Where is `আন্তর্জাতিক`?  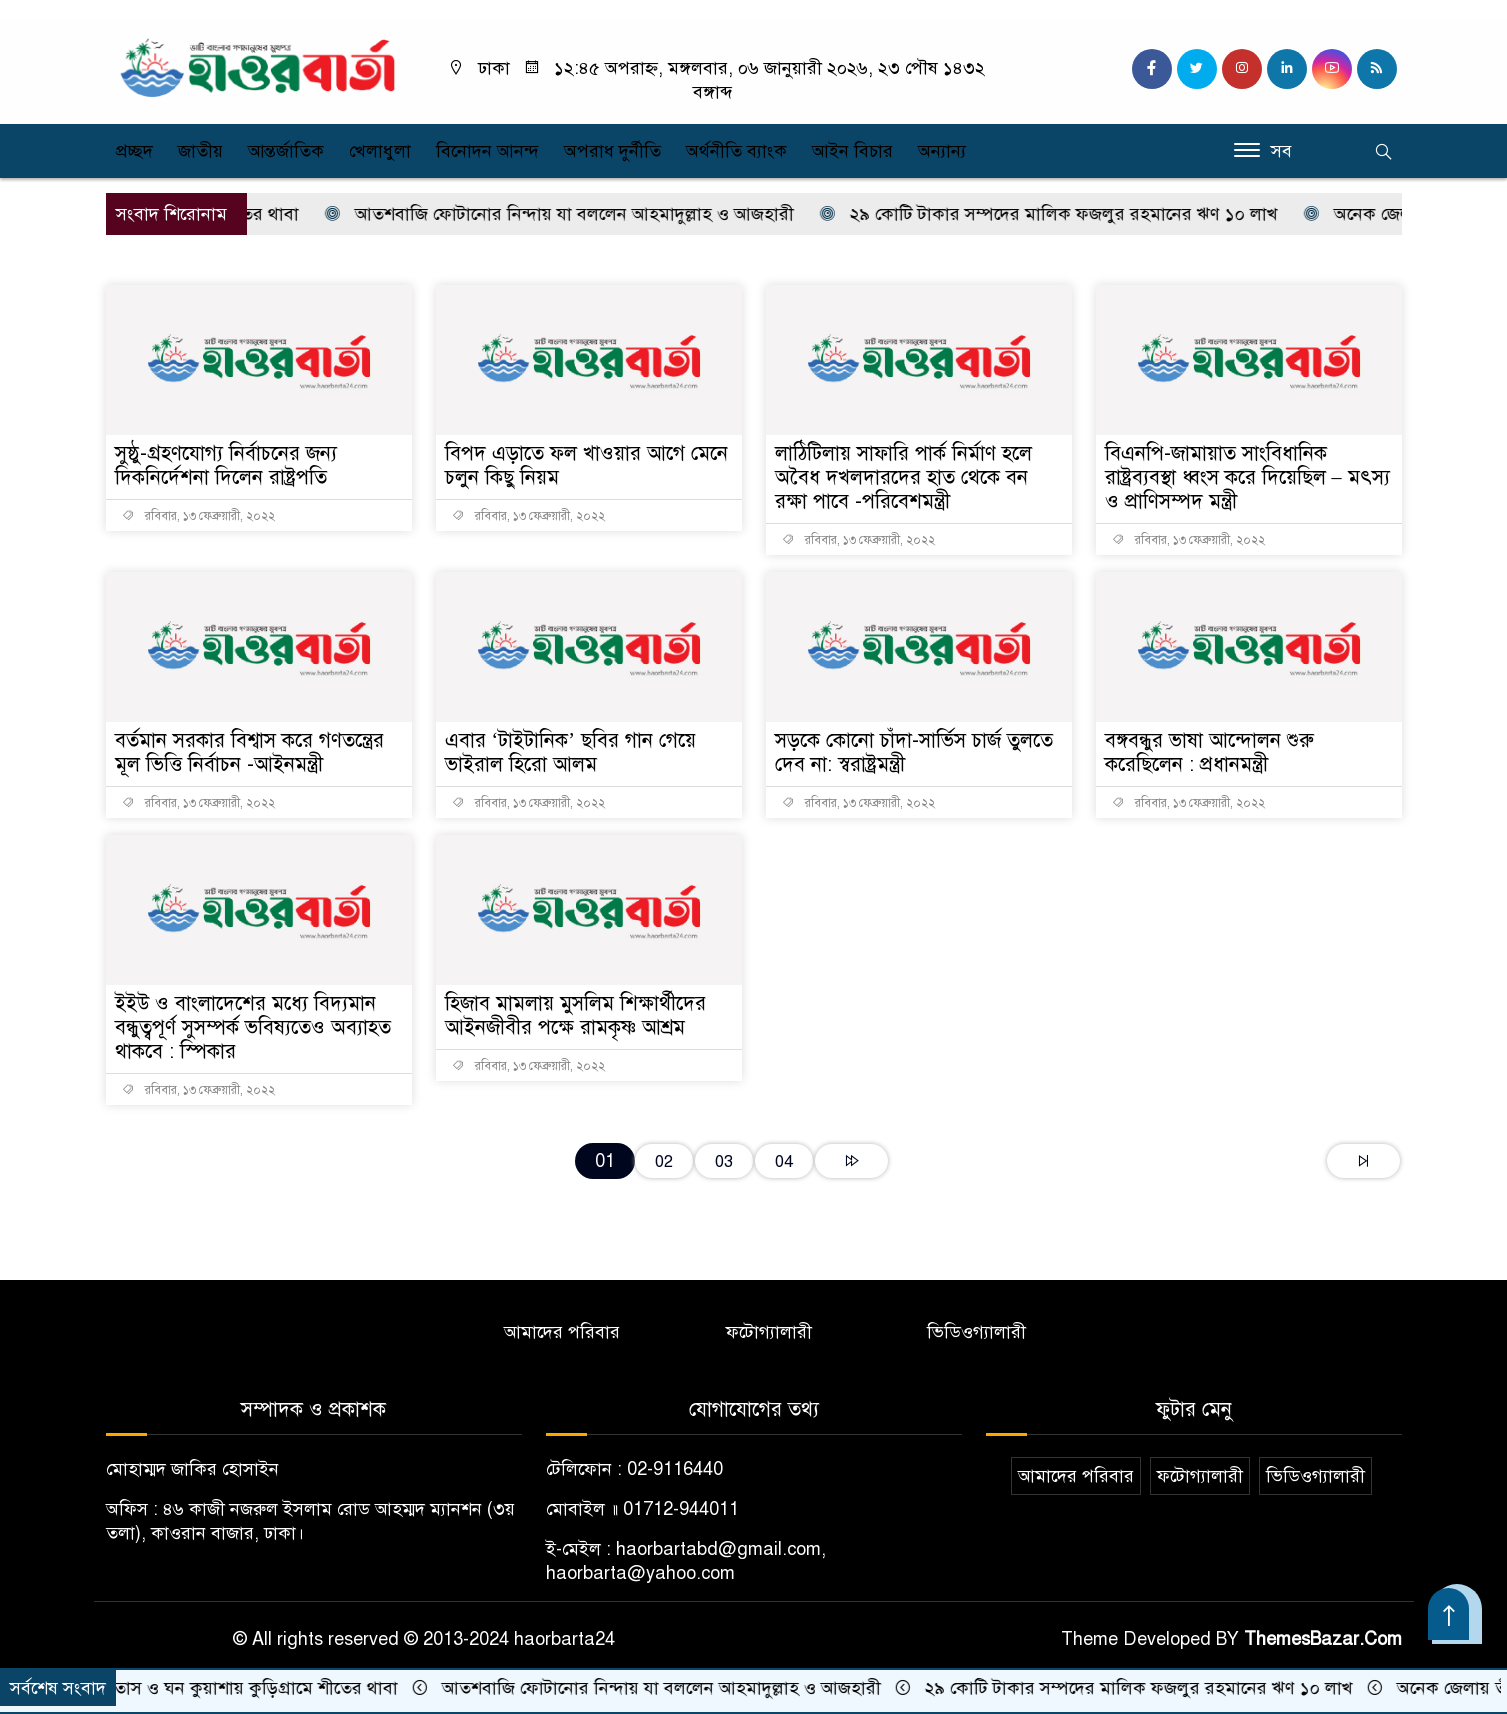
আন্তর্জাতিক is located at coordinates (286, 151).